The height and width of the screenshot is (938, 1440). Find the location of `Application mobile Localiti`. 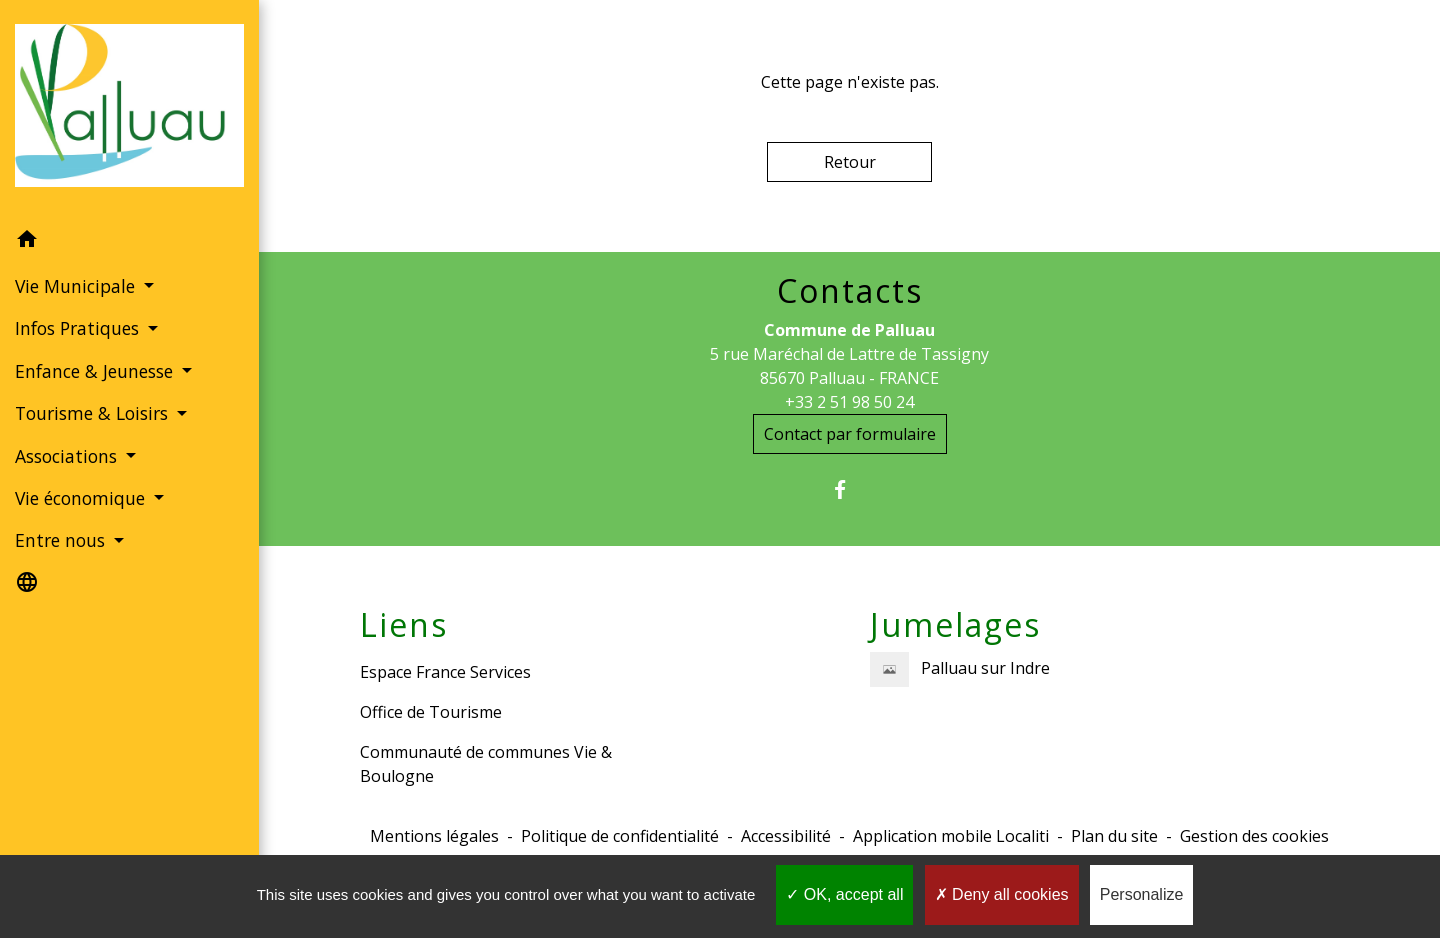

Application mobile Localiti is located at coordinates (951, 836).